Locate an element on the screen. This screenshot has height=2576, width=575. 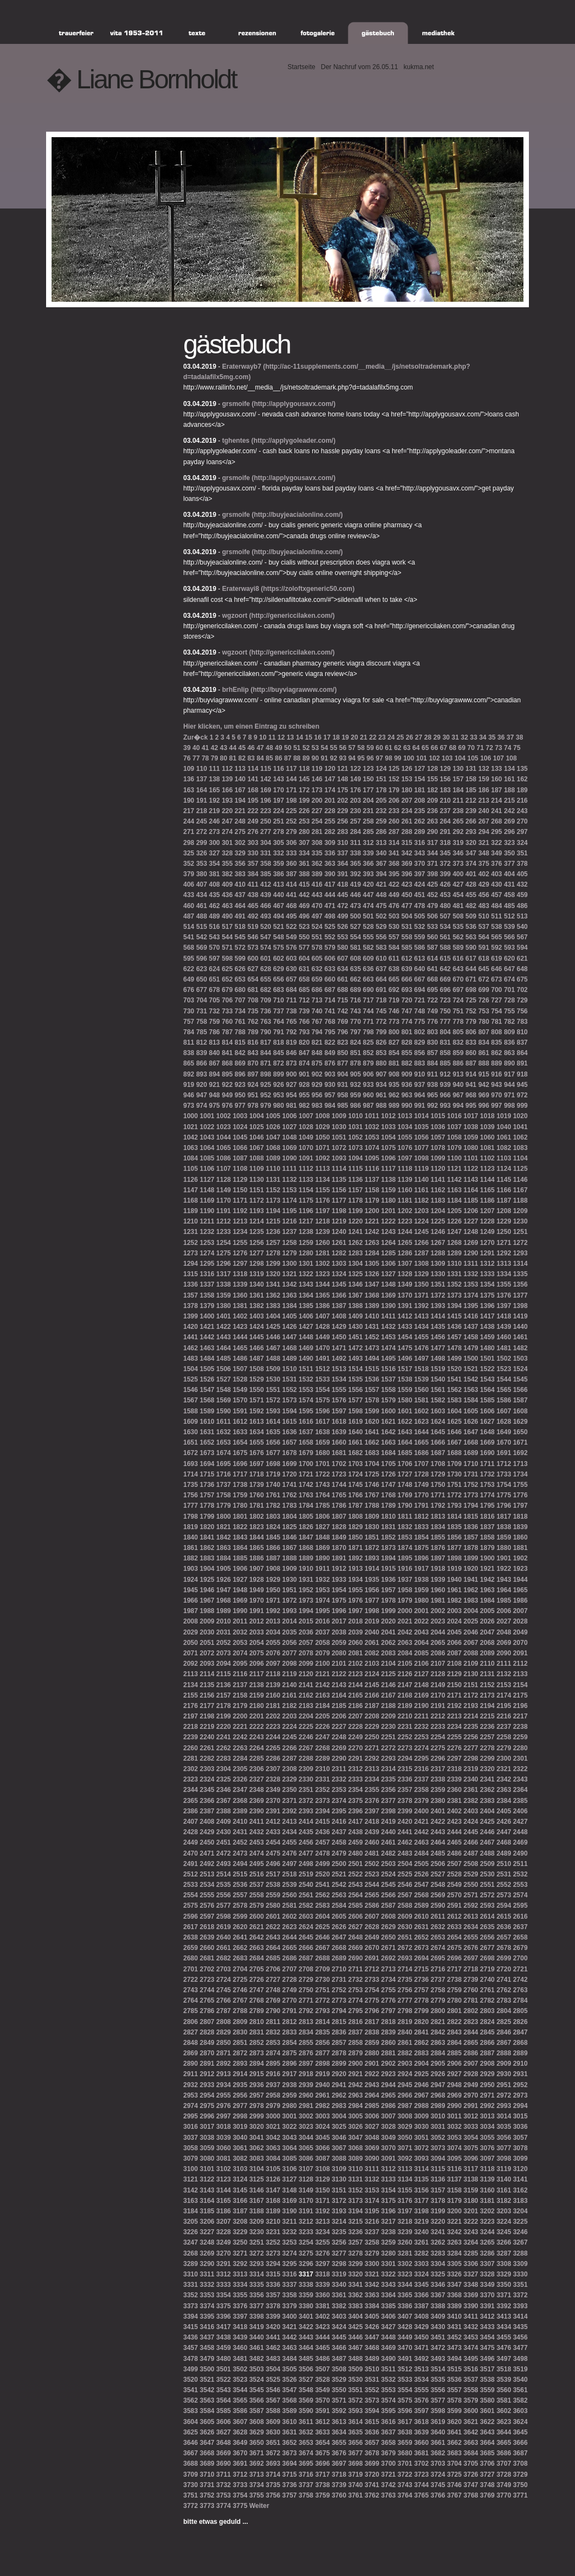
2061 is located at coordinates (372, 1643).